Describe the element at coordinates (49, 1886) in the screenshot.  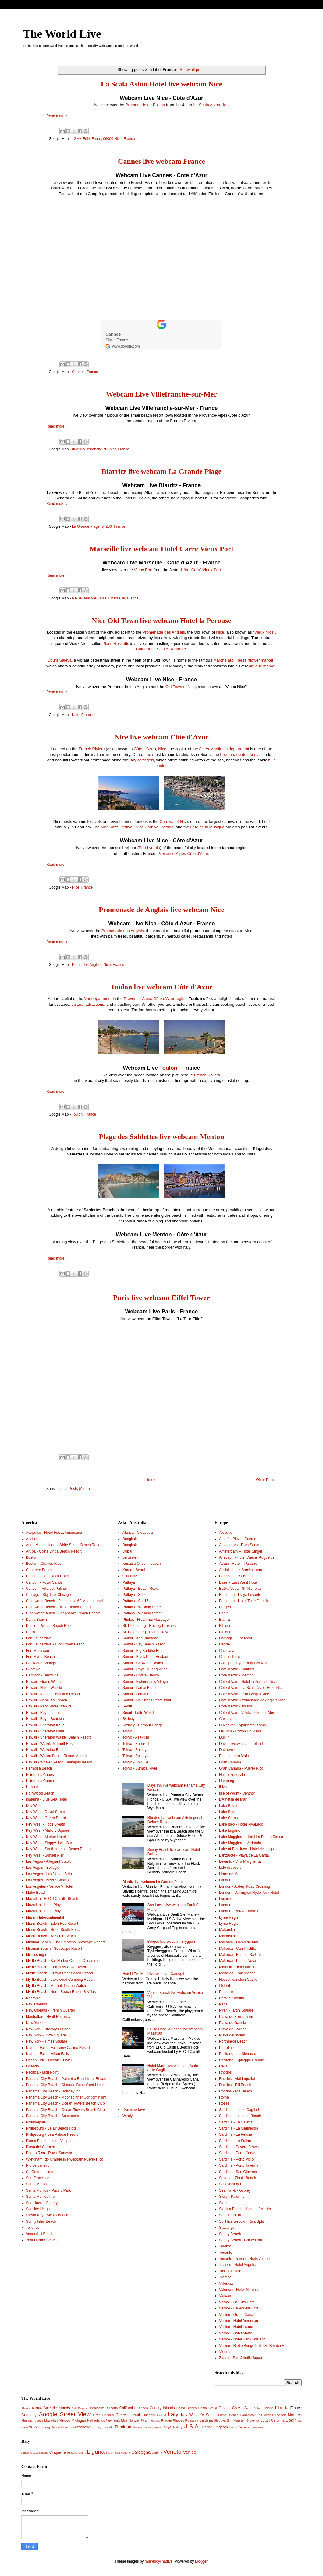
I see `Los Angeles - Venice V Hotel` at that location.